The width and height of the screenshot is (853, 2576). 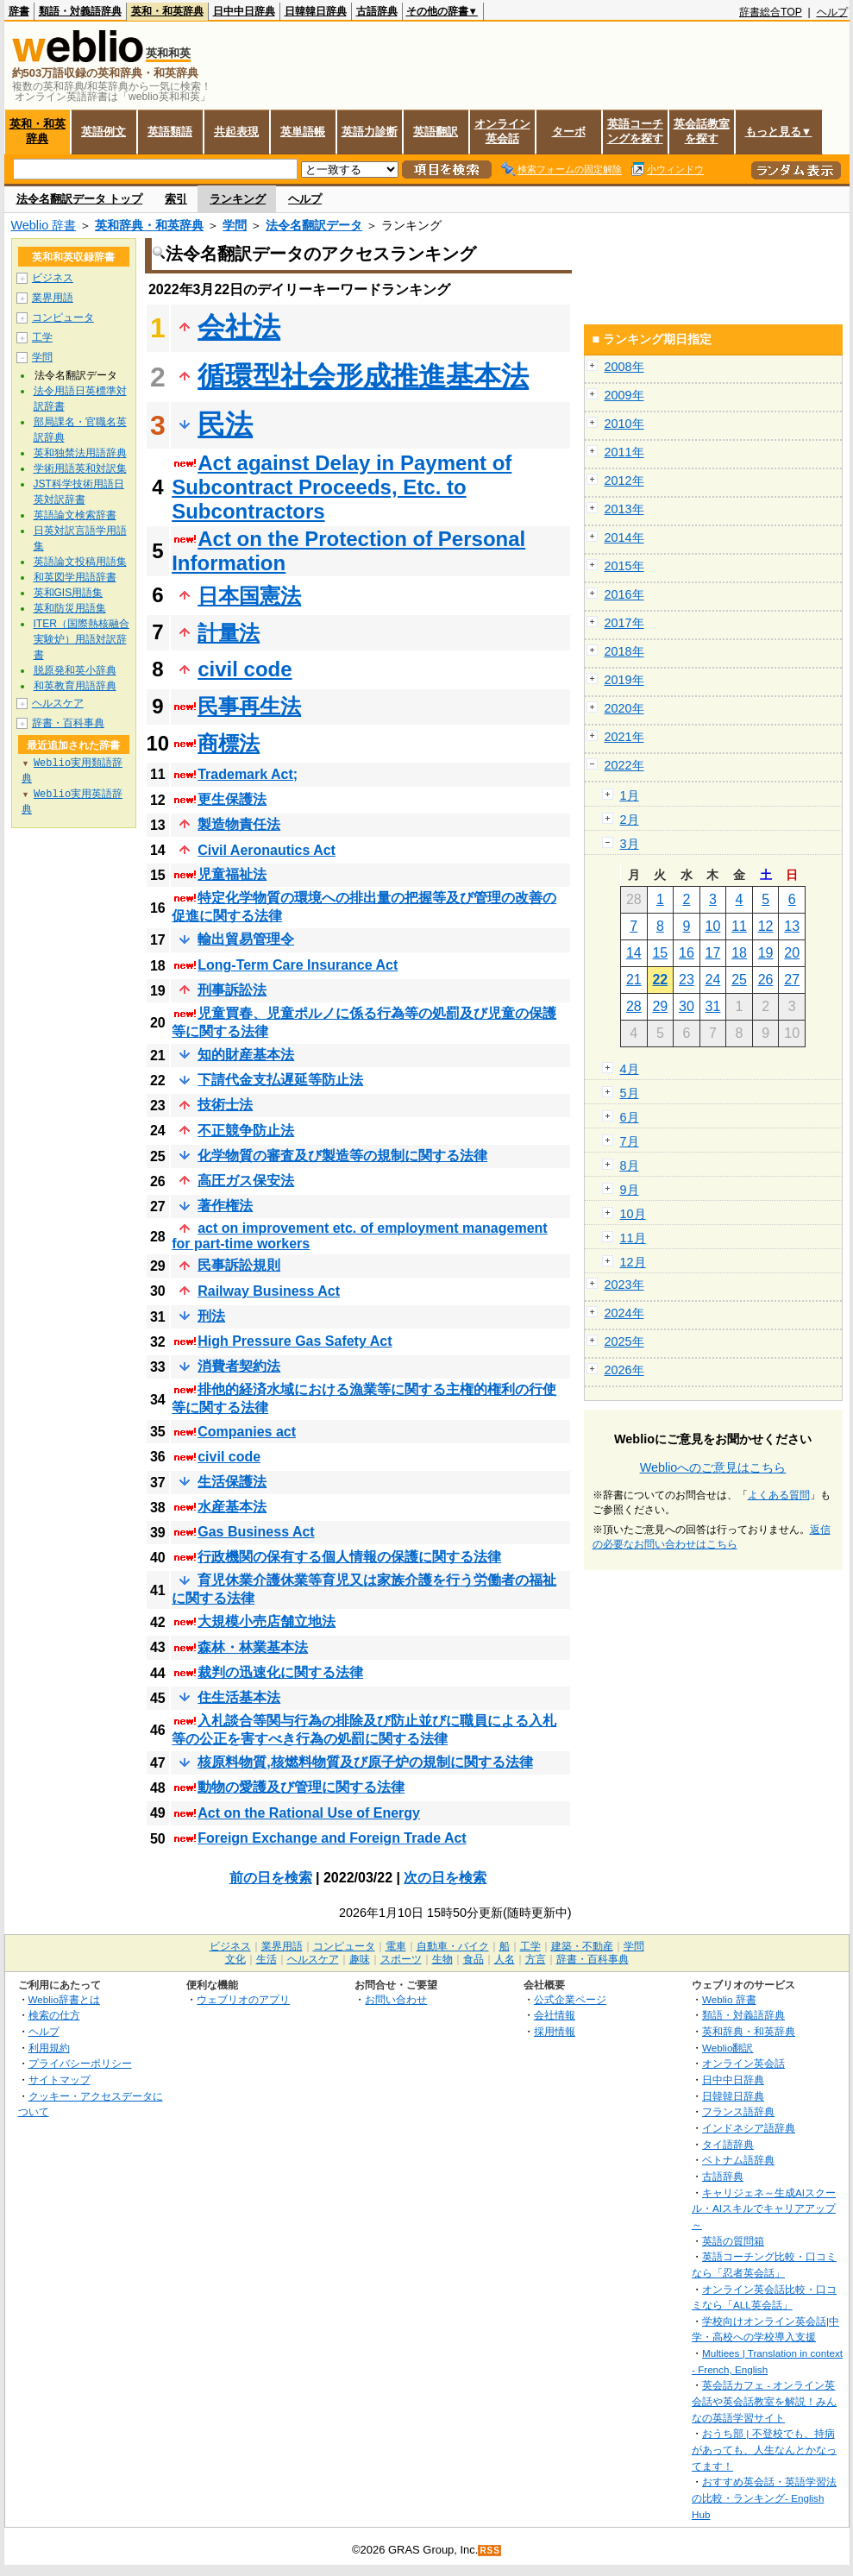 I want to click on 計量法, so click(x=229, y=632).